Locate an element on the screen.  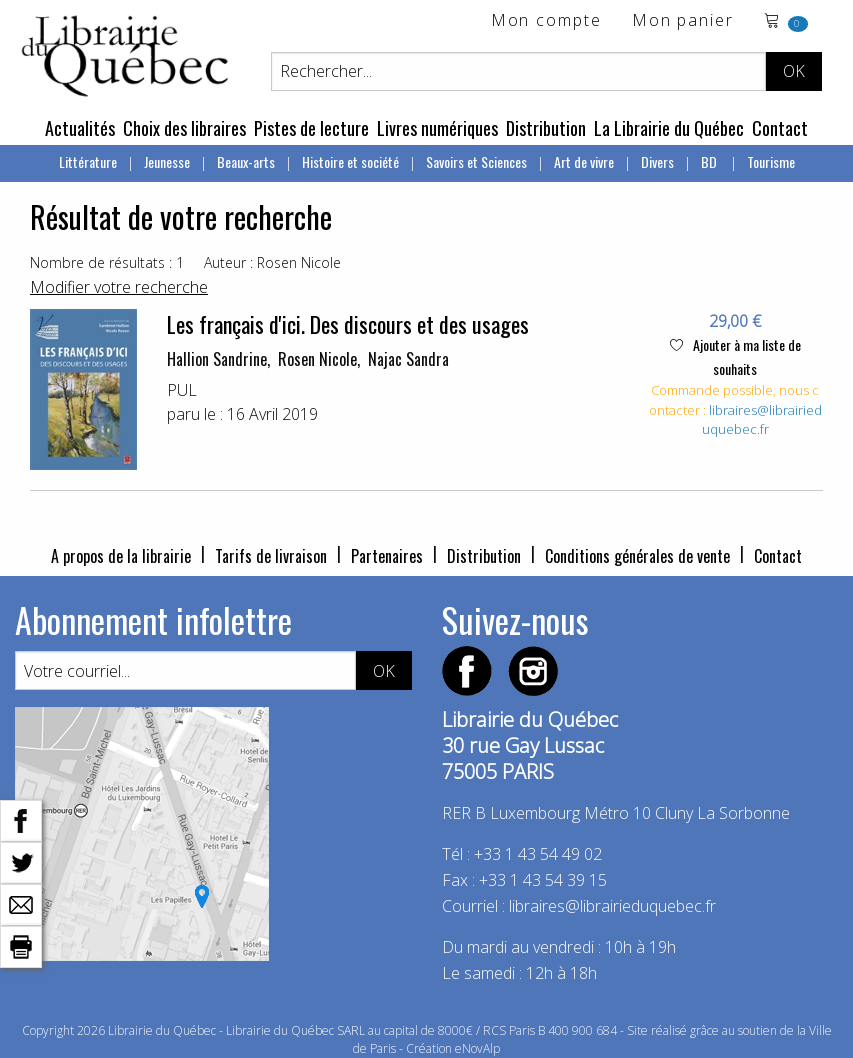
A propos de la librairie is located at coordinates (121, 556).